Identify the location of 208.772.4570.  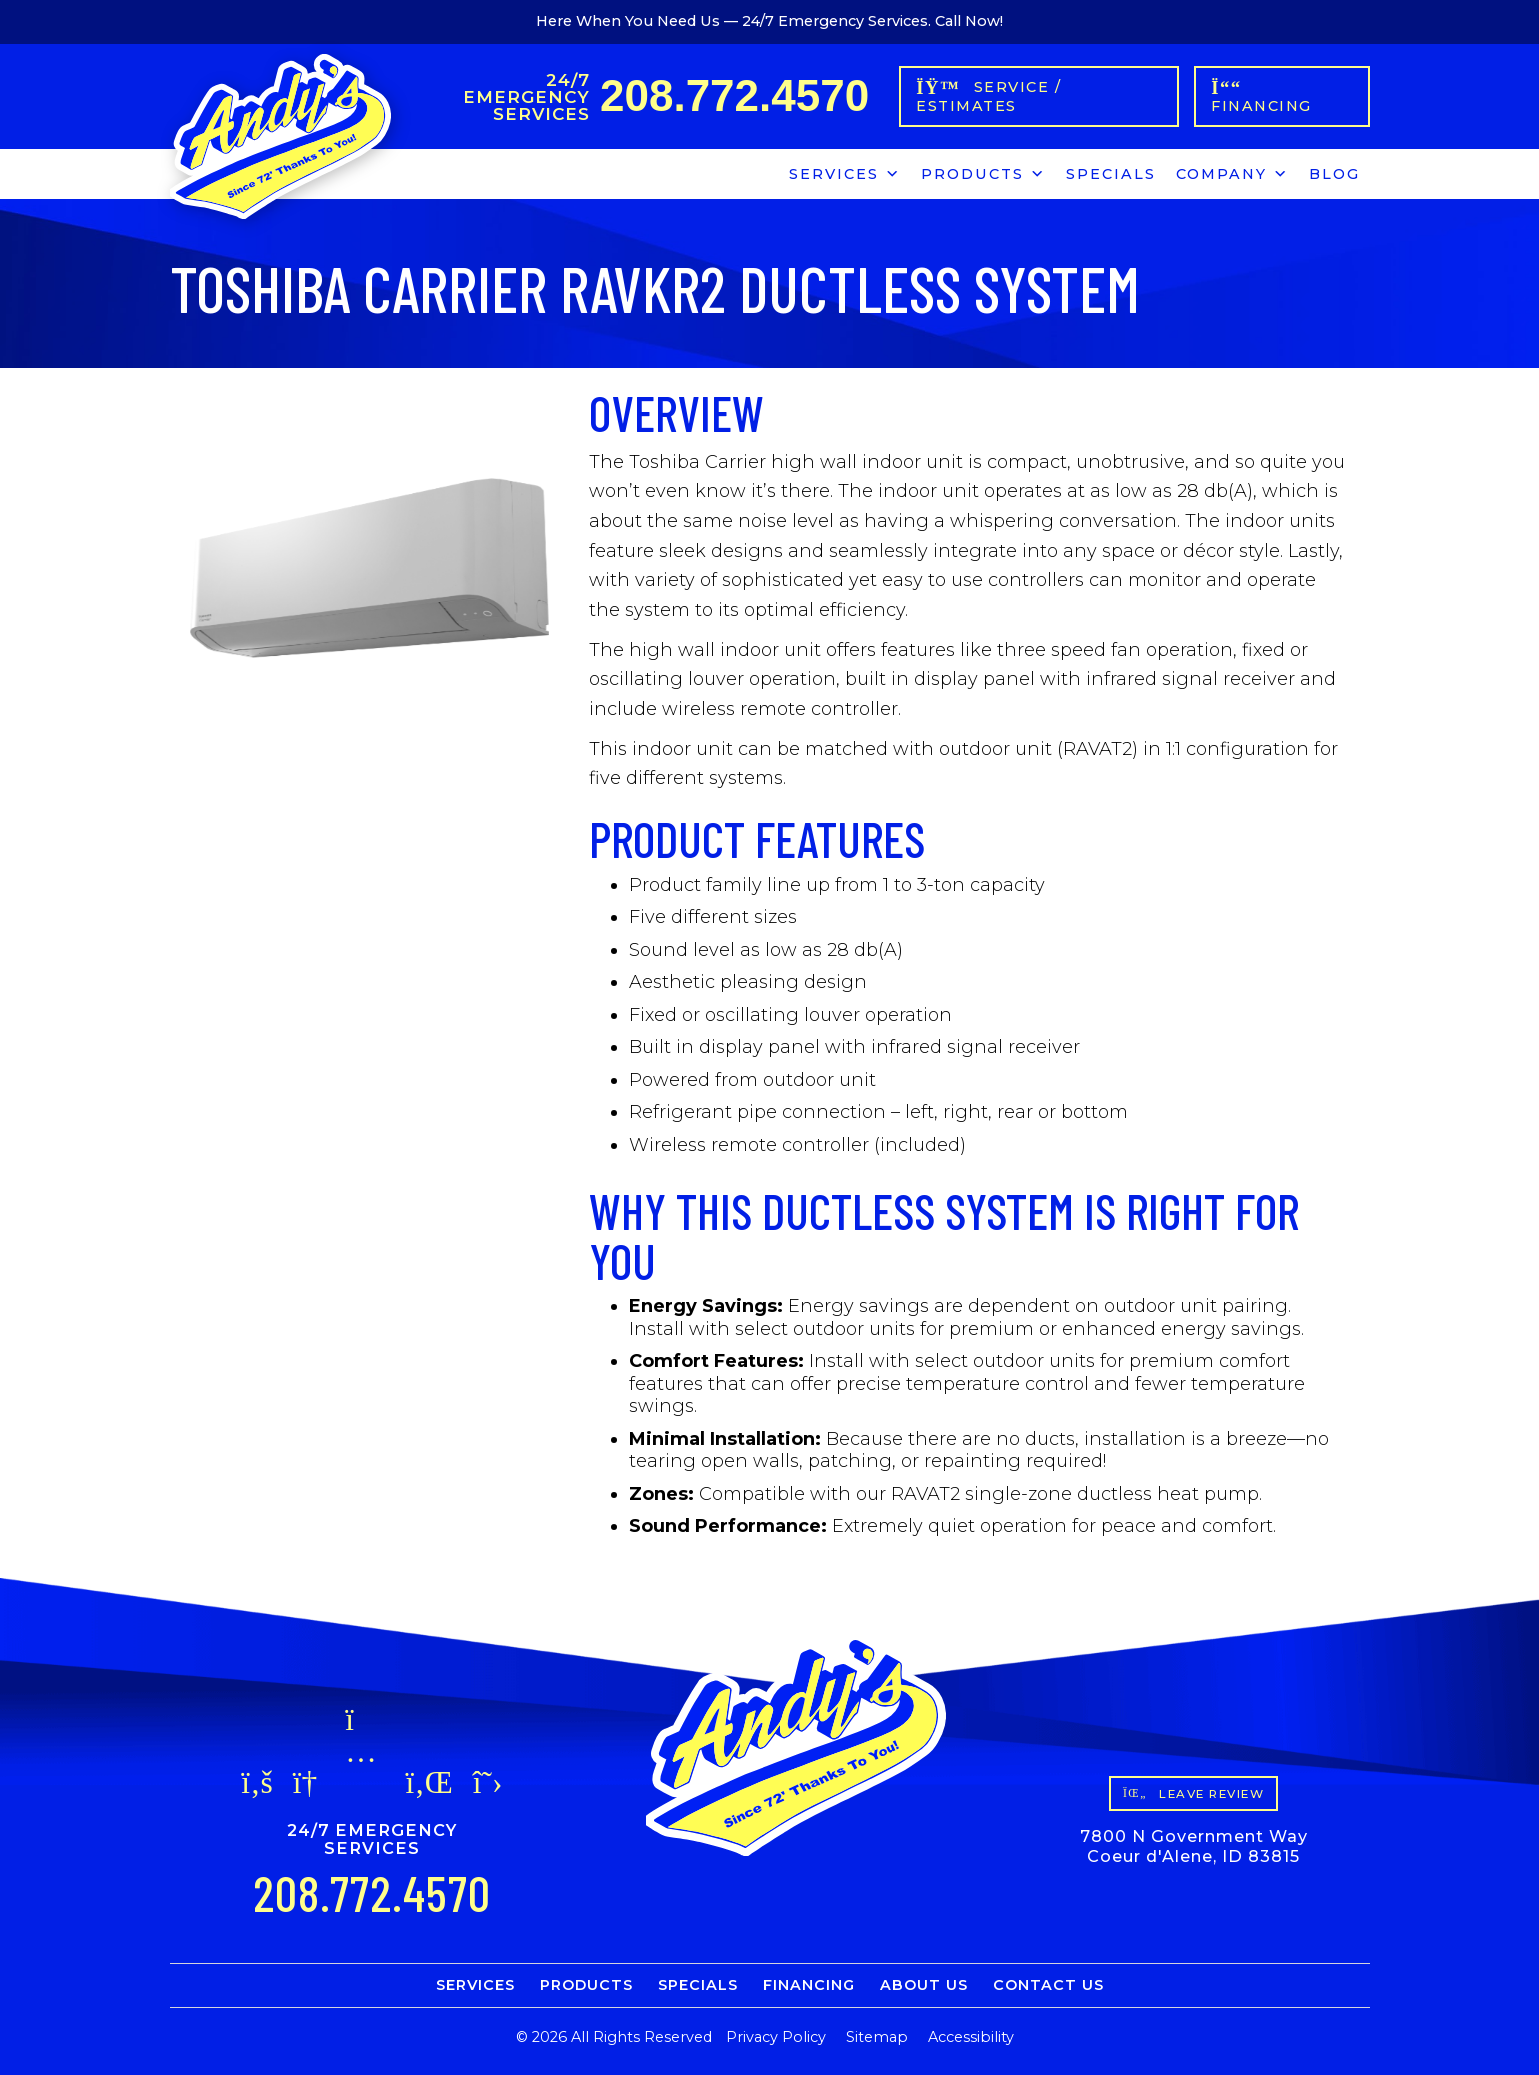
(734, 95).